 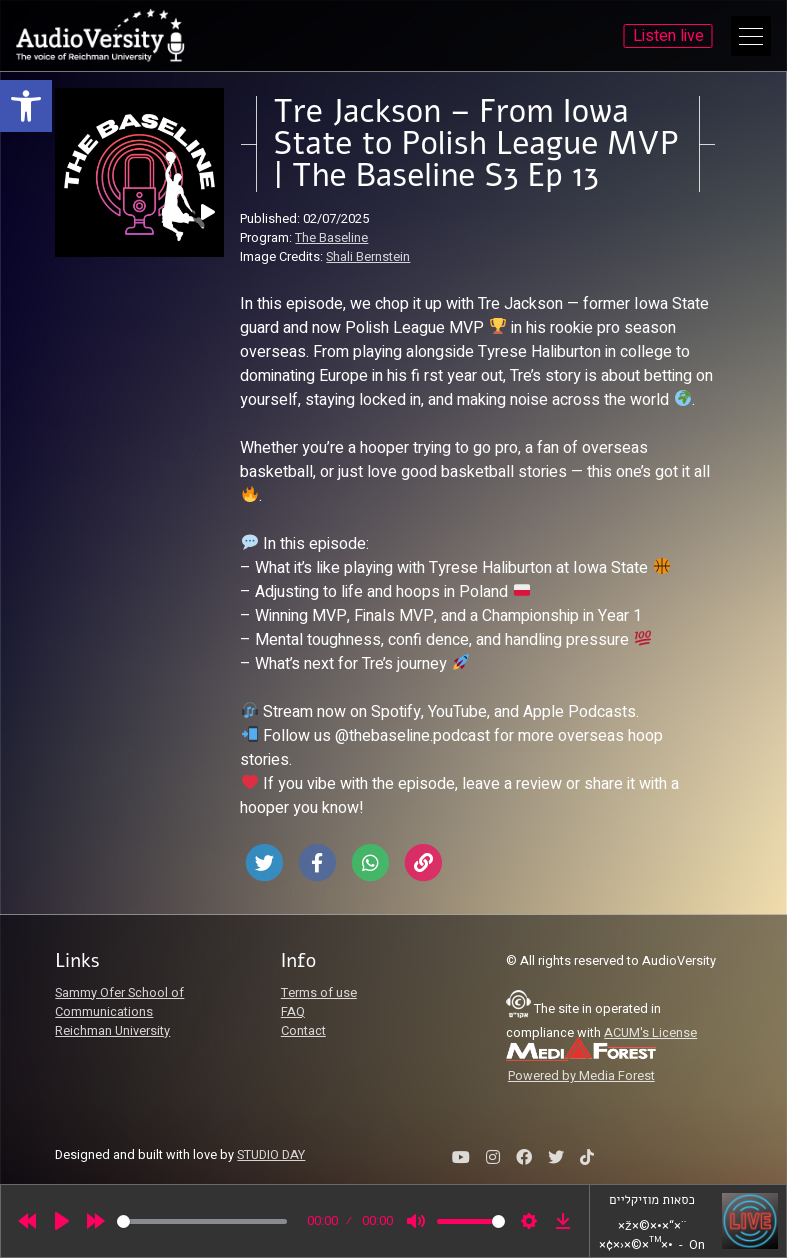 What do you see at coordinates (293, 1012) in the screenshot?
I see `FAQ [link]` at bounding box center [293, 1012].